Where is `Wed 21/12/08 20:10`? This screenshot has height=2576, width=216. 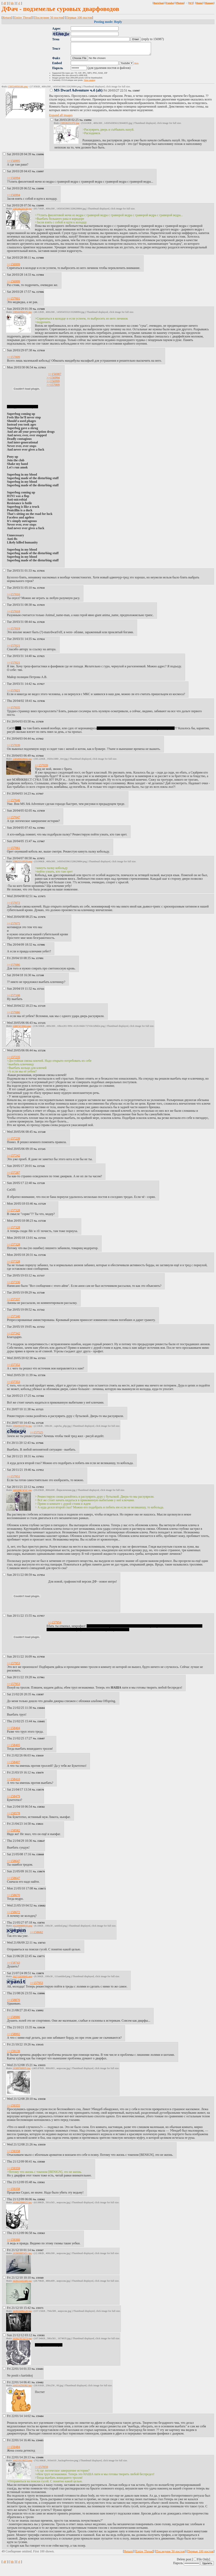
Wed 21/12/08 20:10 is located at coordinates (18, 2101).